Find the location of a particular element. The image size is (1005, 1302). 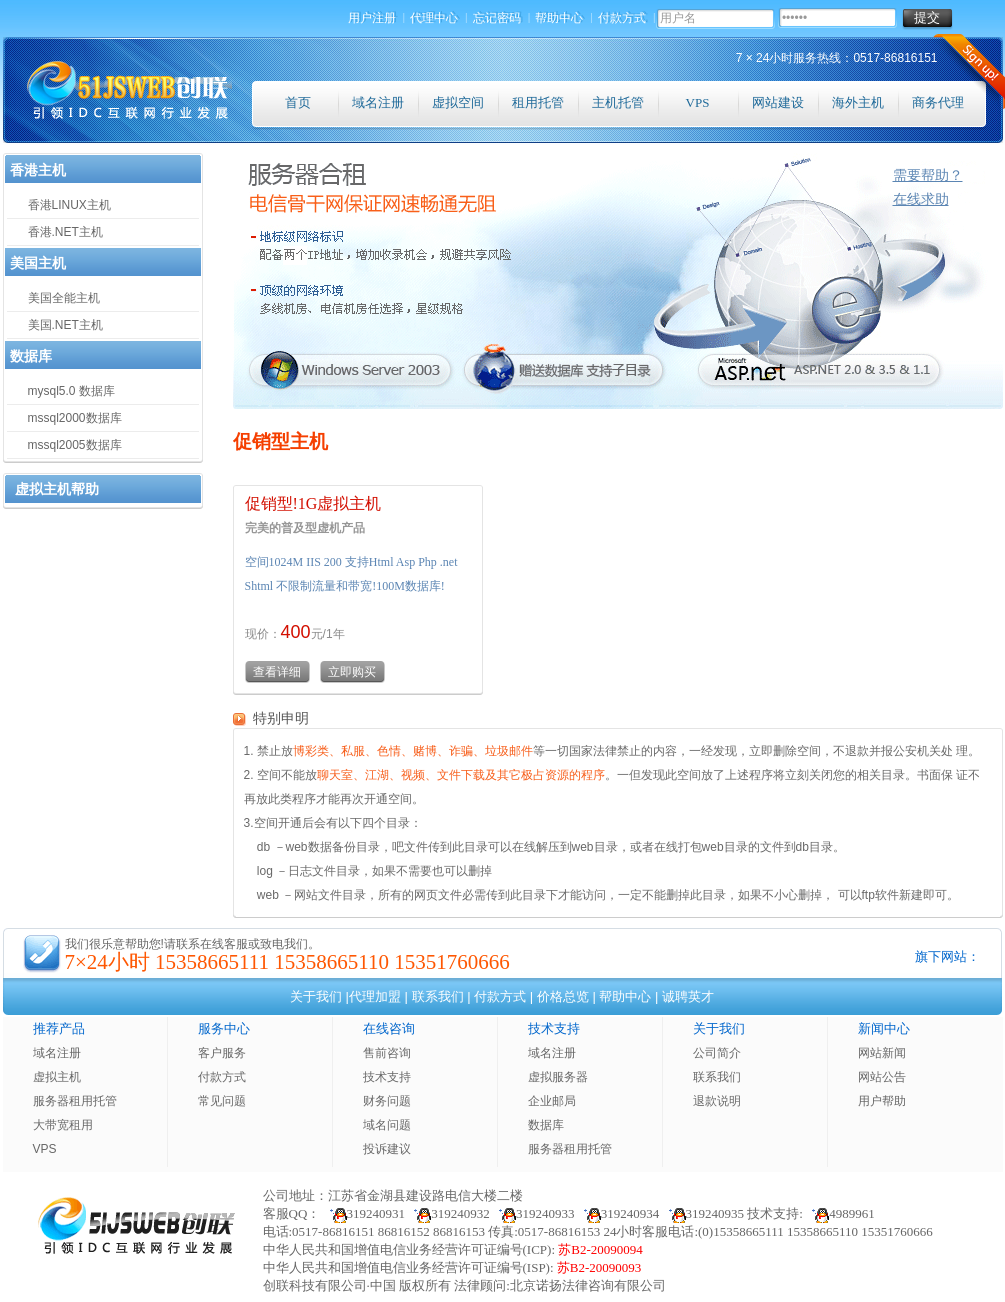

虚拟服务器 is located at coordinates (558, 1077).